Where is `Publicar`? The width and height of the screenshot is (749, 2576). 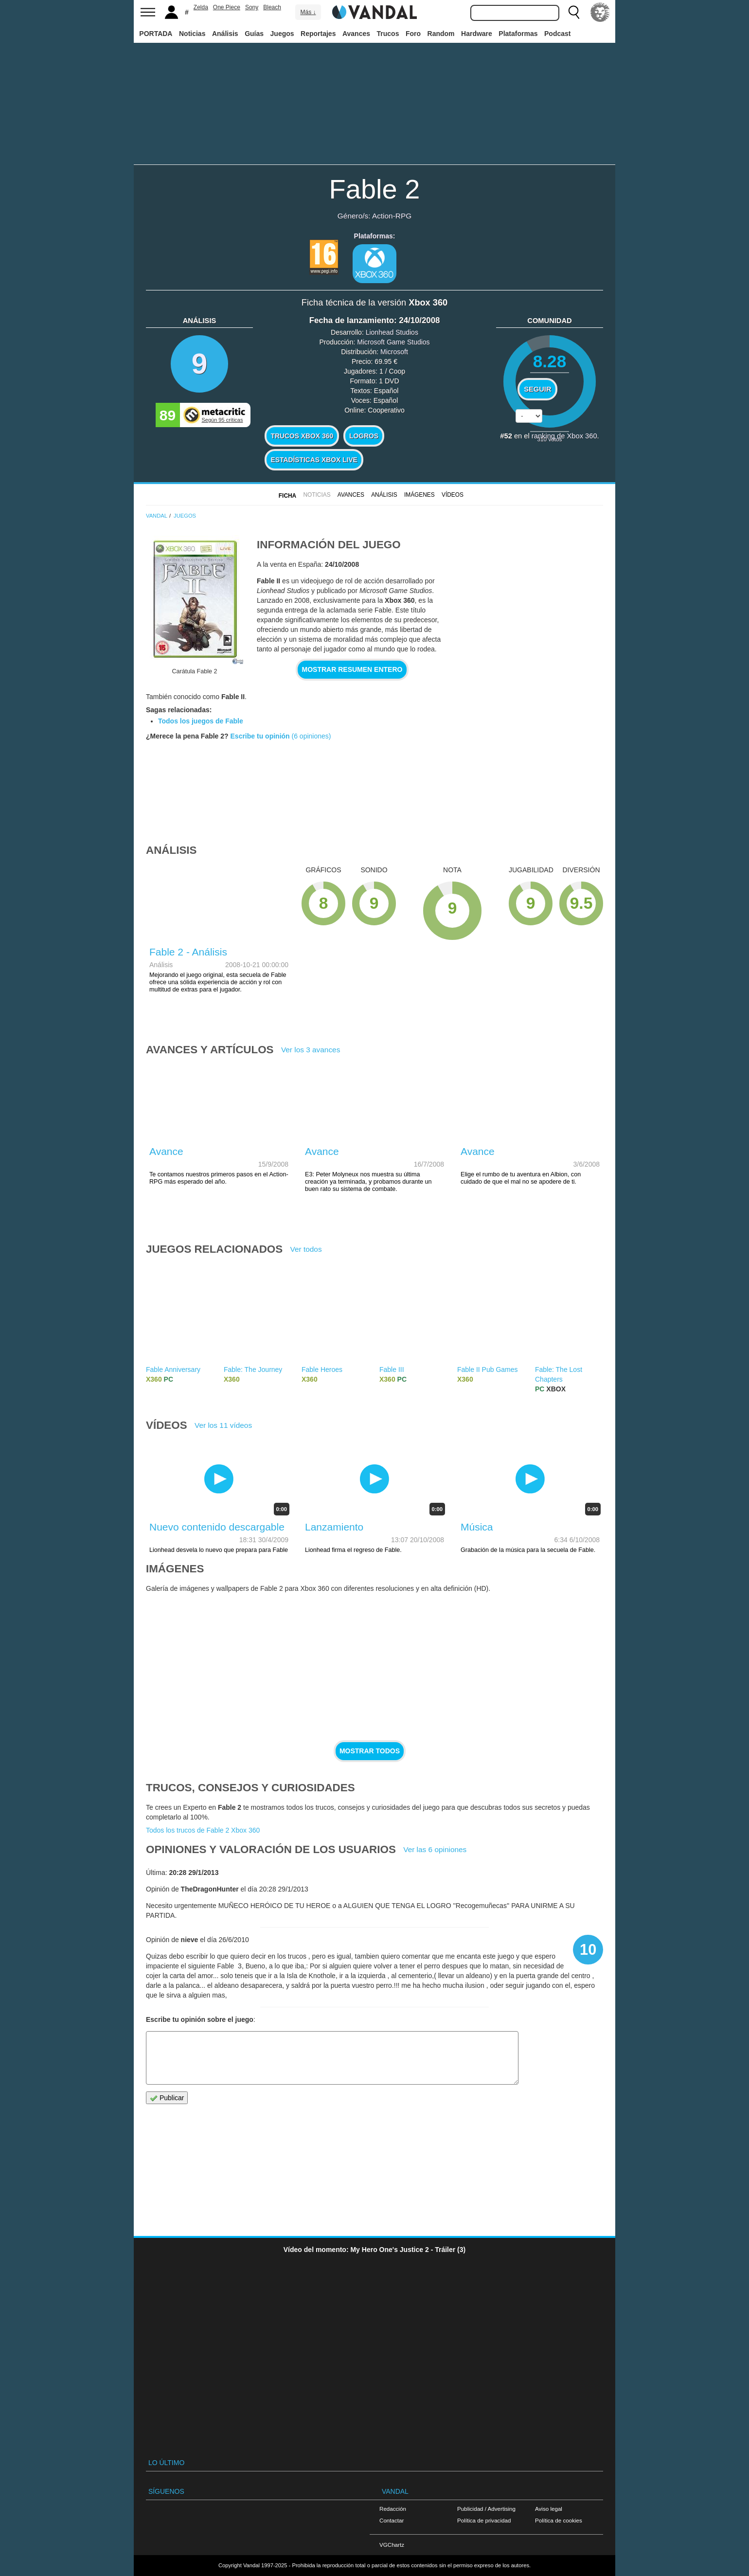 Publicar is located at coordinates (167, 2098).